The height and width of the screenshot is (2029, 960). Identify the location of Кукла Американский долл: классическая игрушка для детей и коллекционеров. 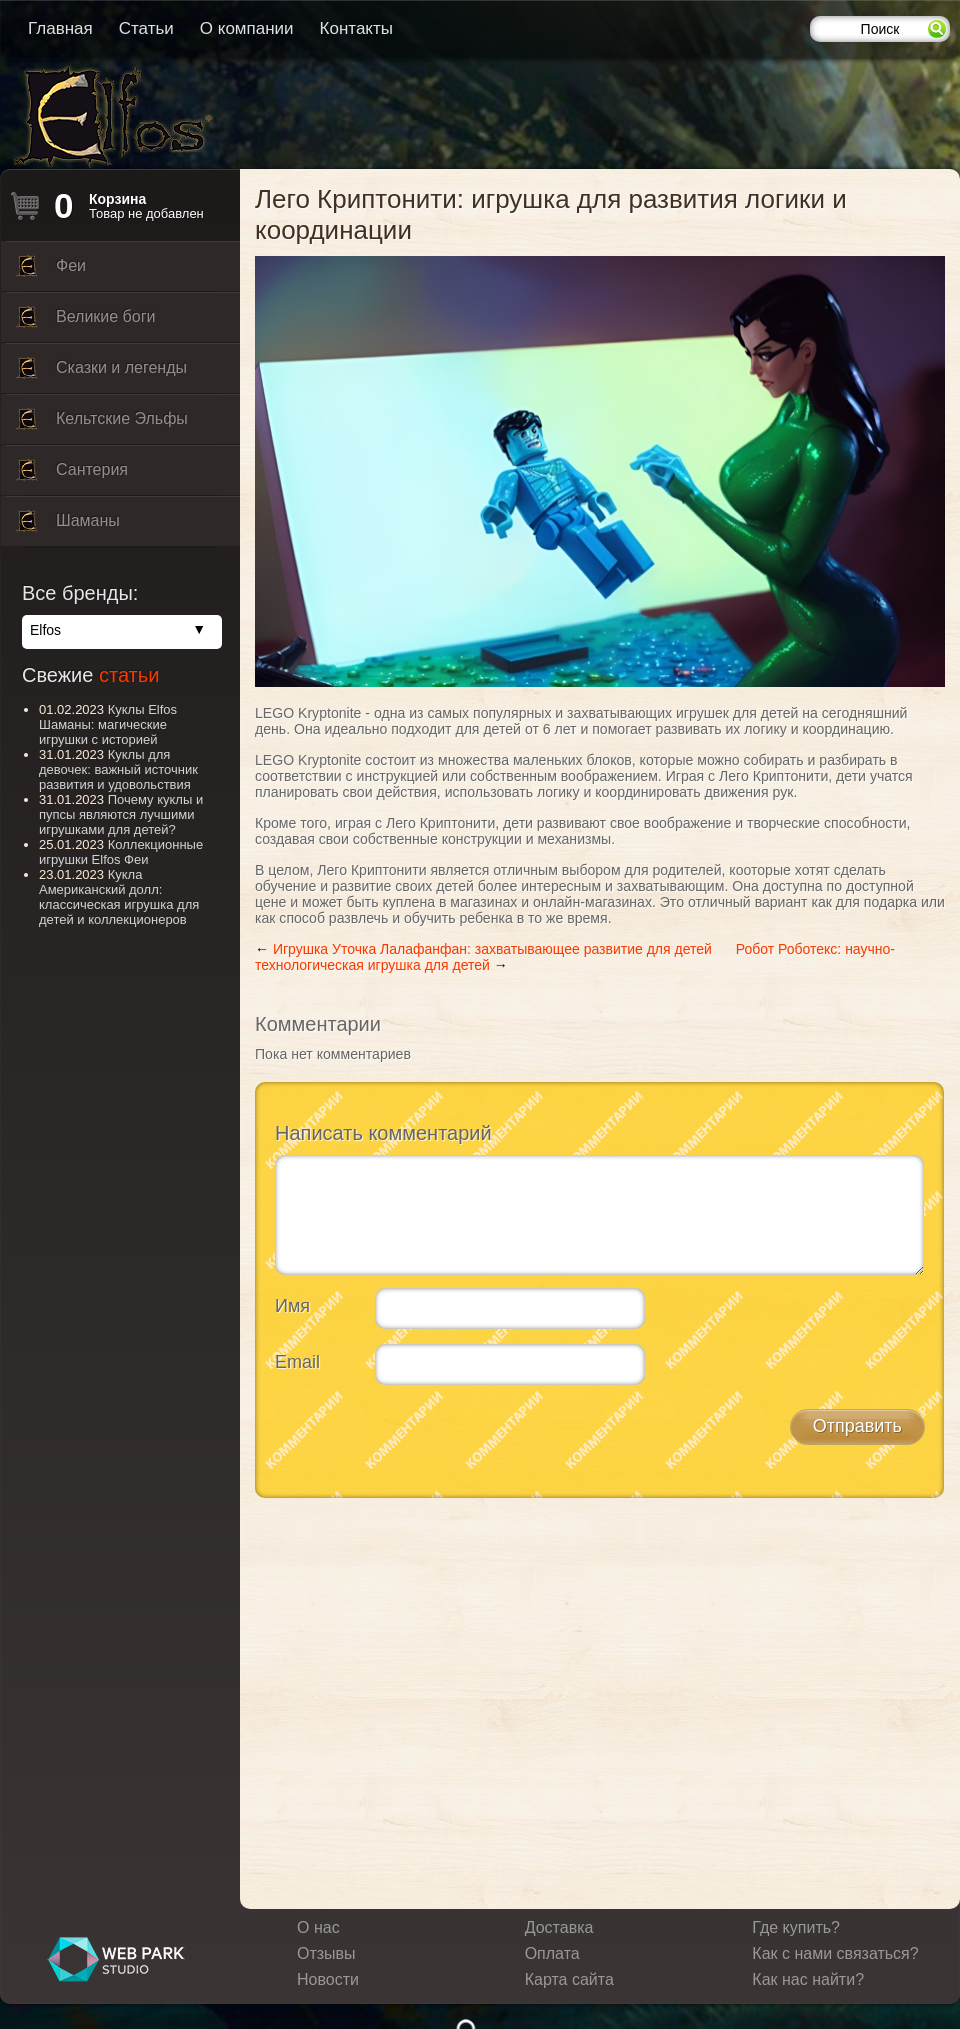
(119, 897).